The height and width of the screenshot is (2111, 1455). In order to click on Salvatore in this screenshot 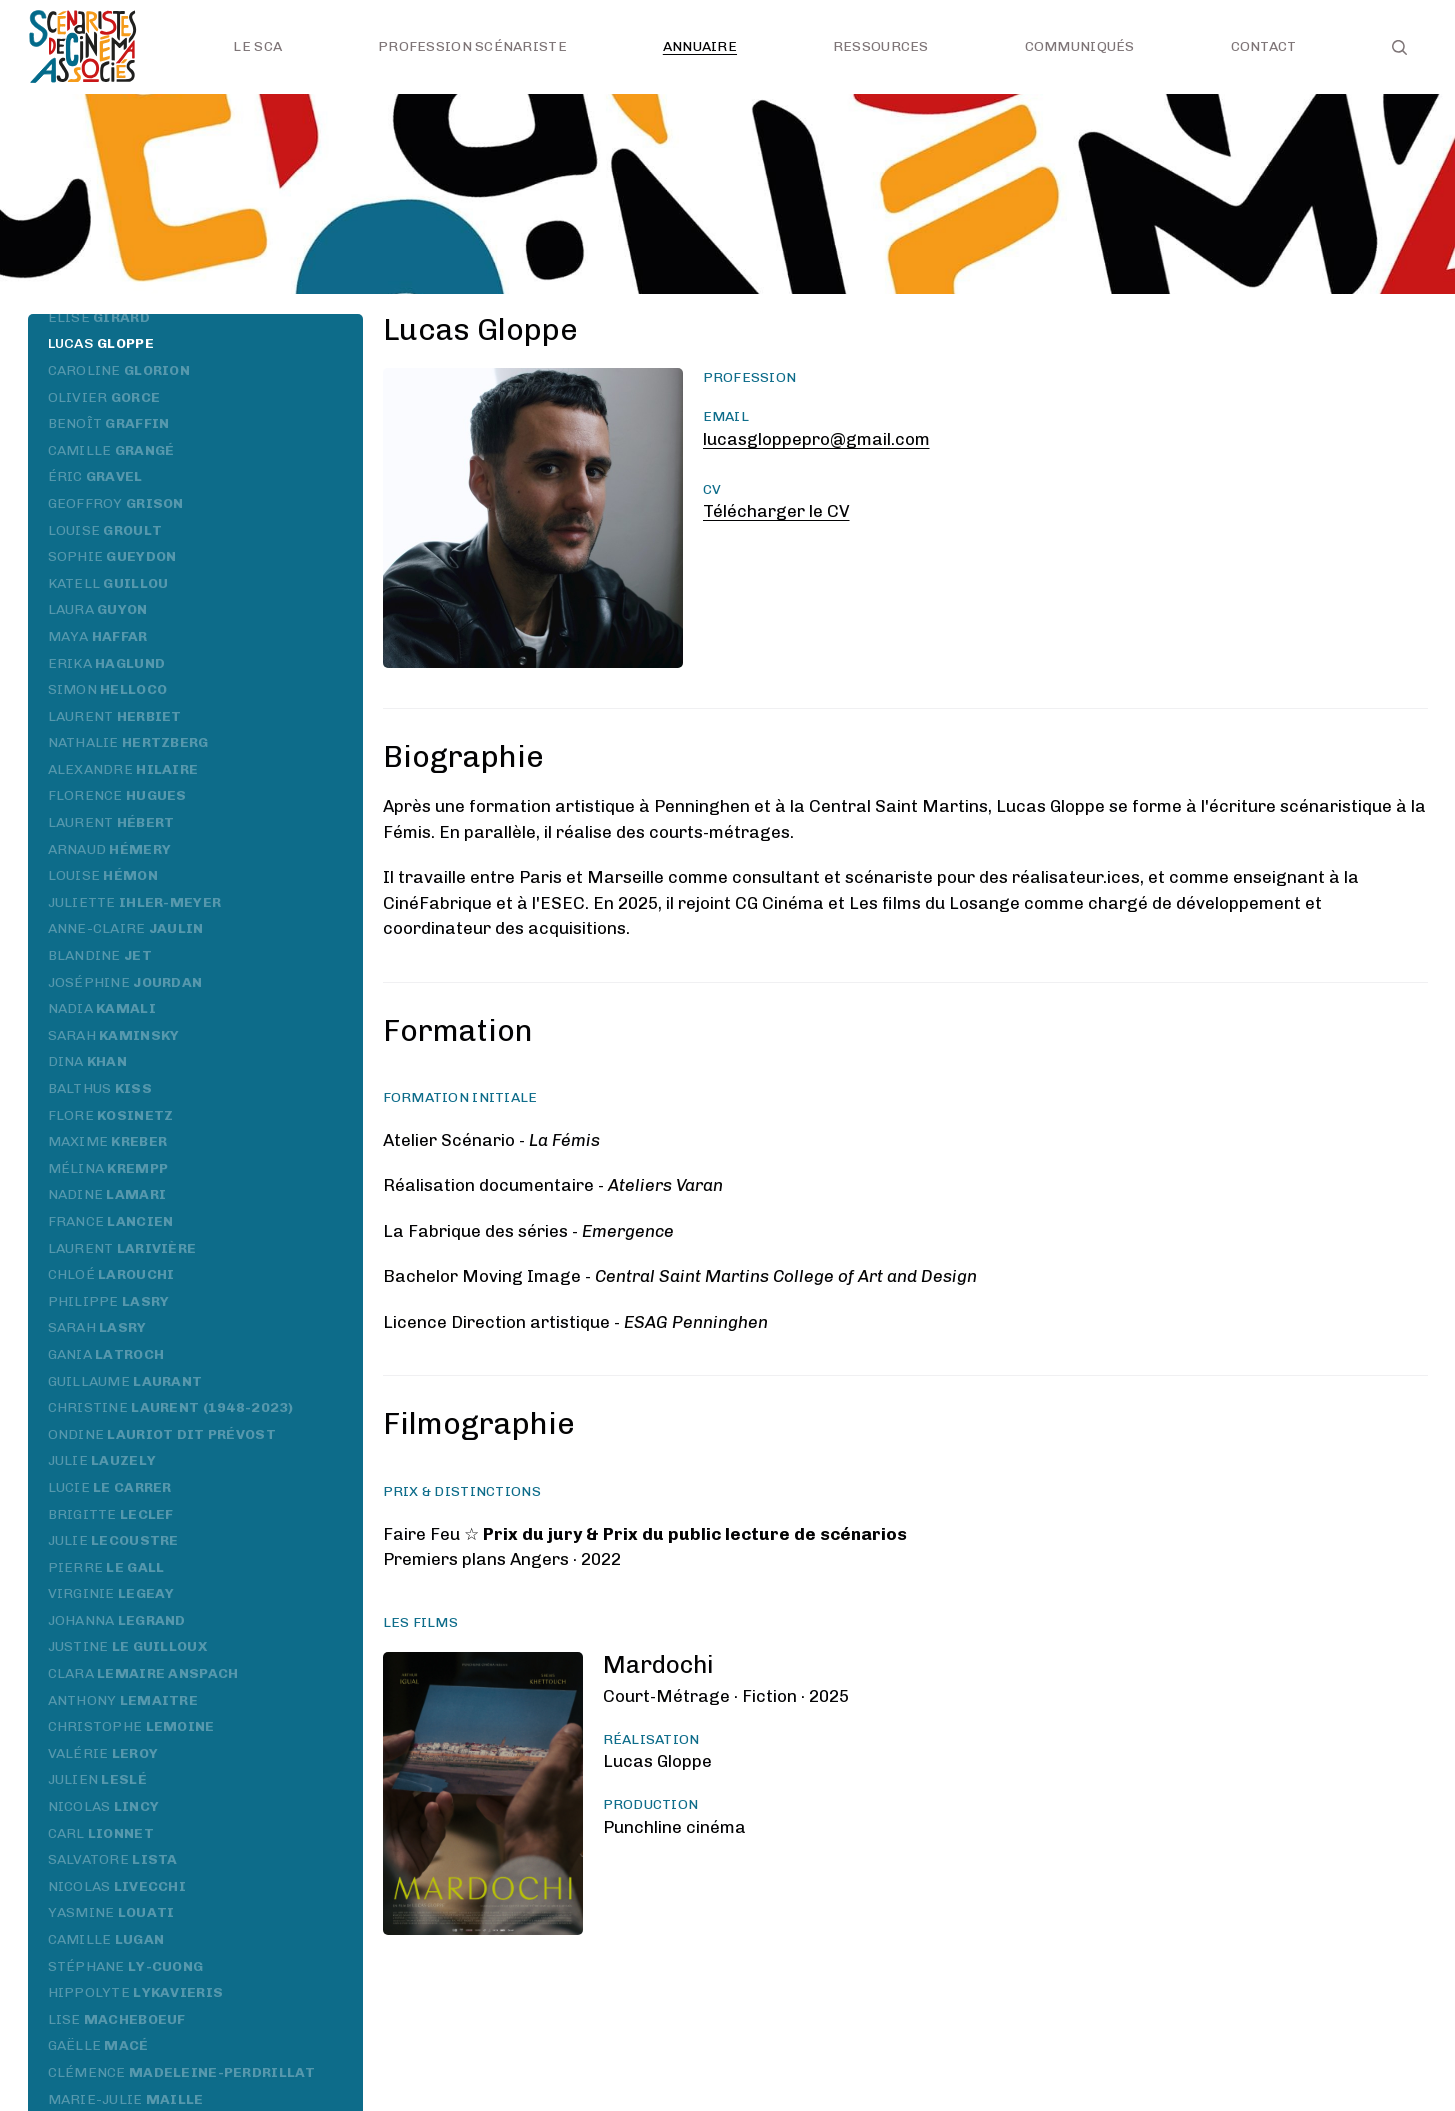, I will do `click(113, 1859)`.